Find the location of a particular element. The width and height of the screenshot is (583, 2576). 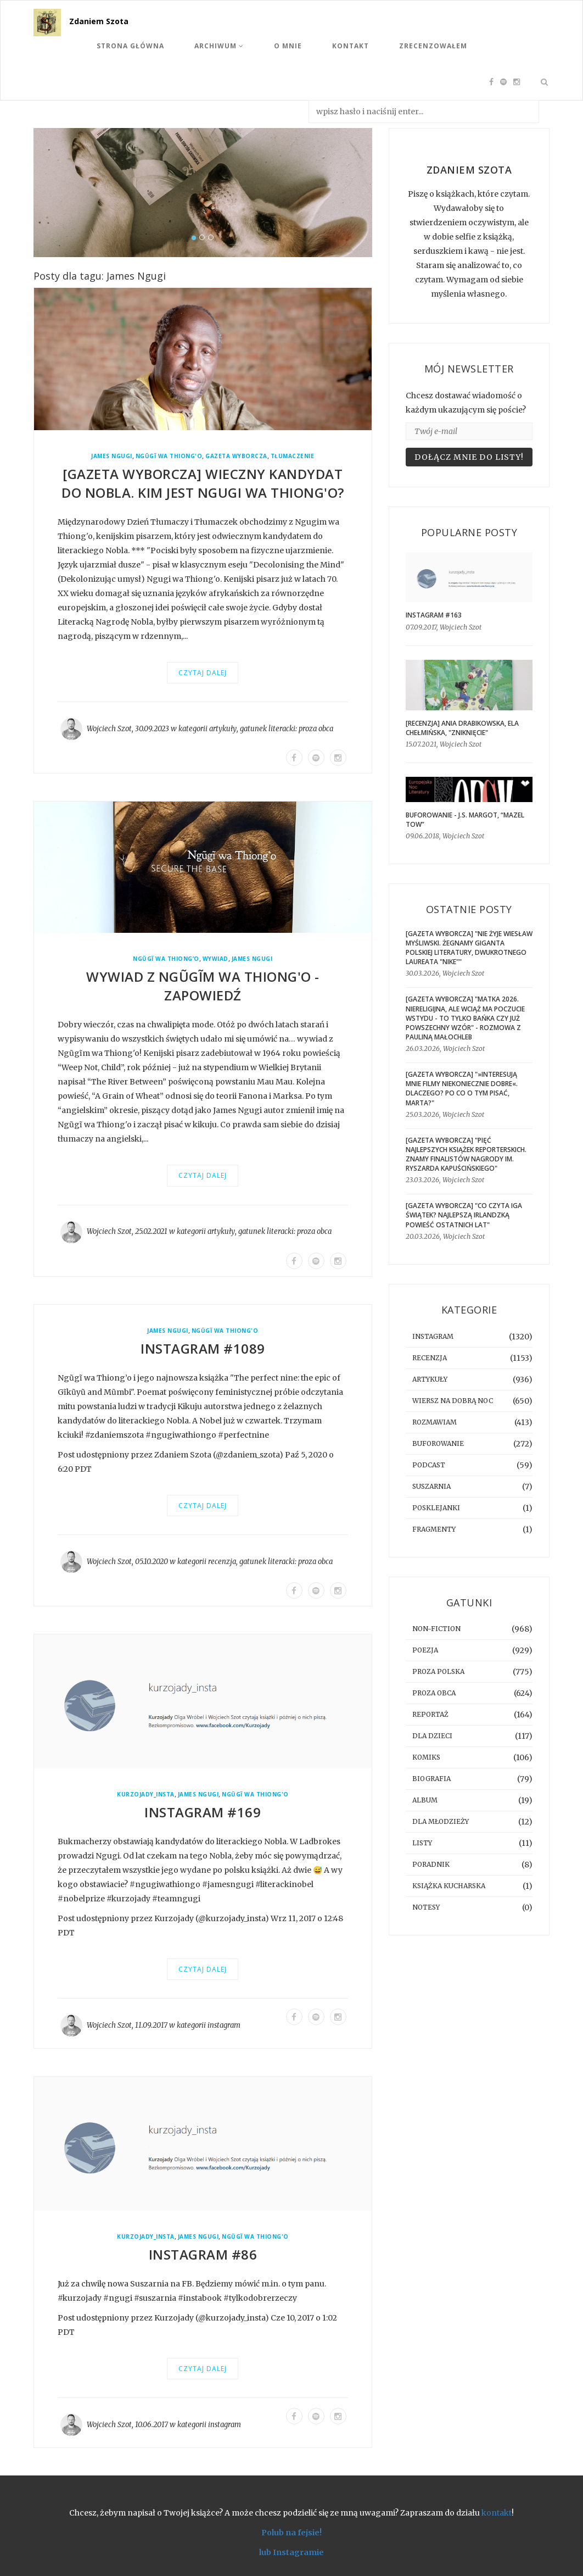

notesy is located at coordinates (426, 1907).